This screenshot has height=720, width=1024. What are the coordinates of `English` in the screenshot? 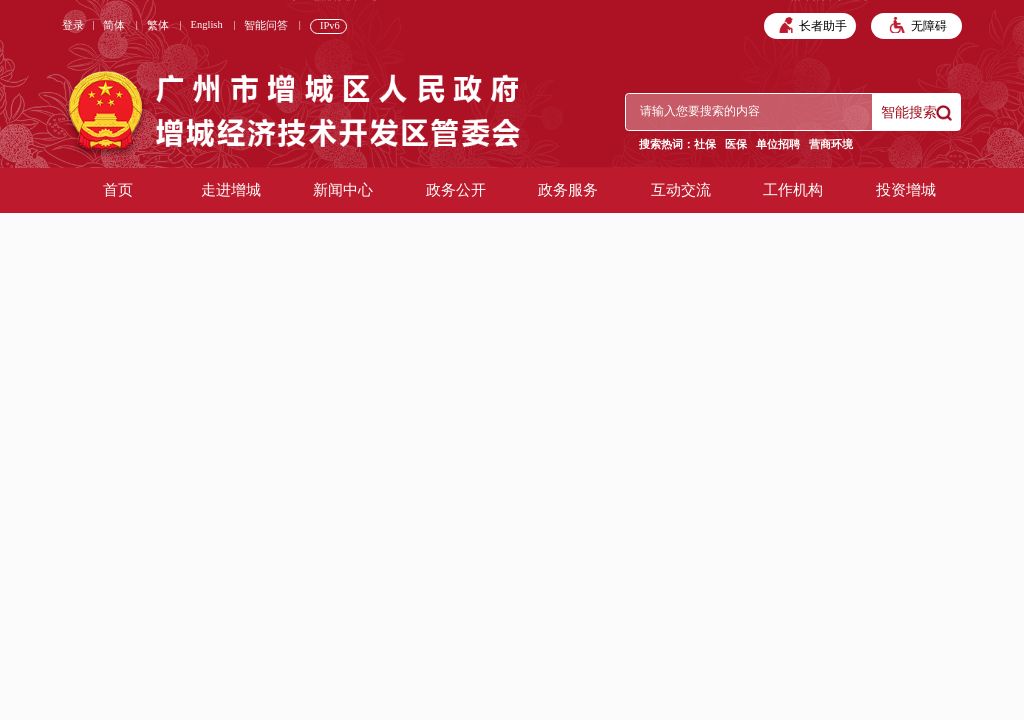 It's located at (207, 24).